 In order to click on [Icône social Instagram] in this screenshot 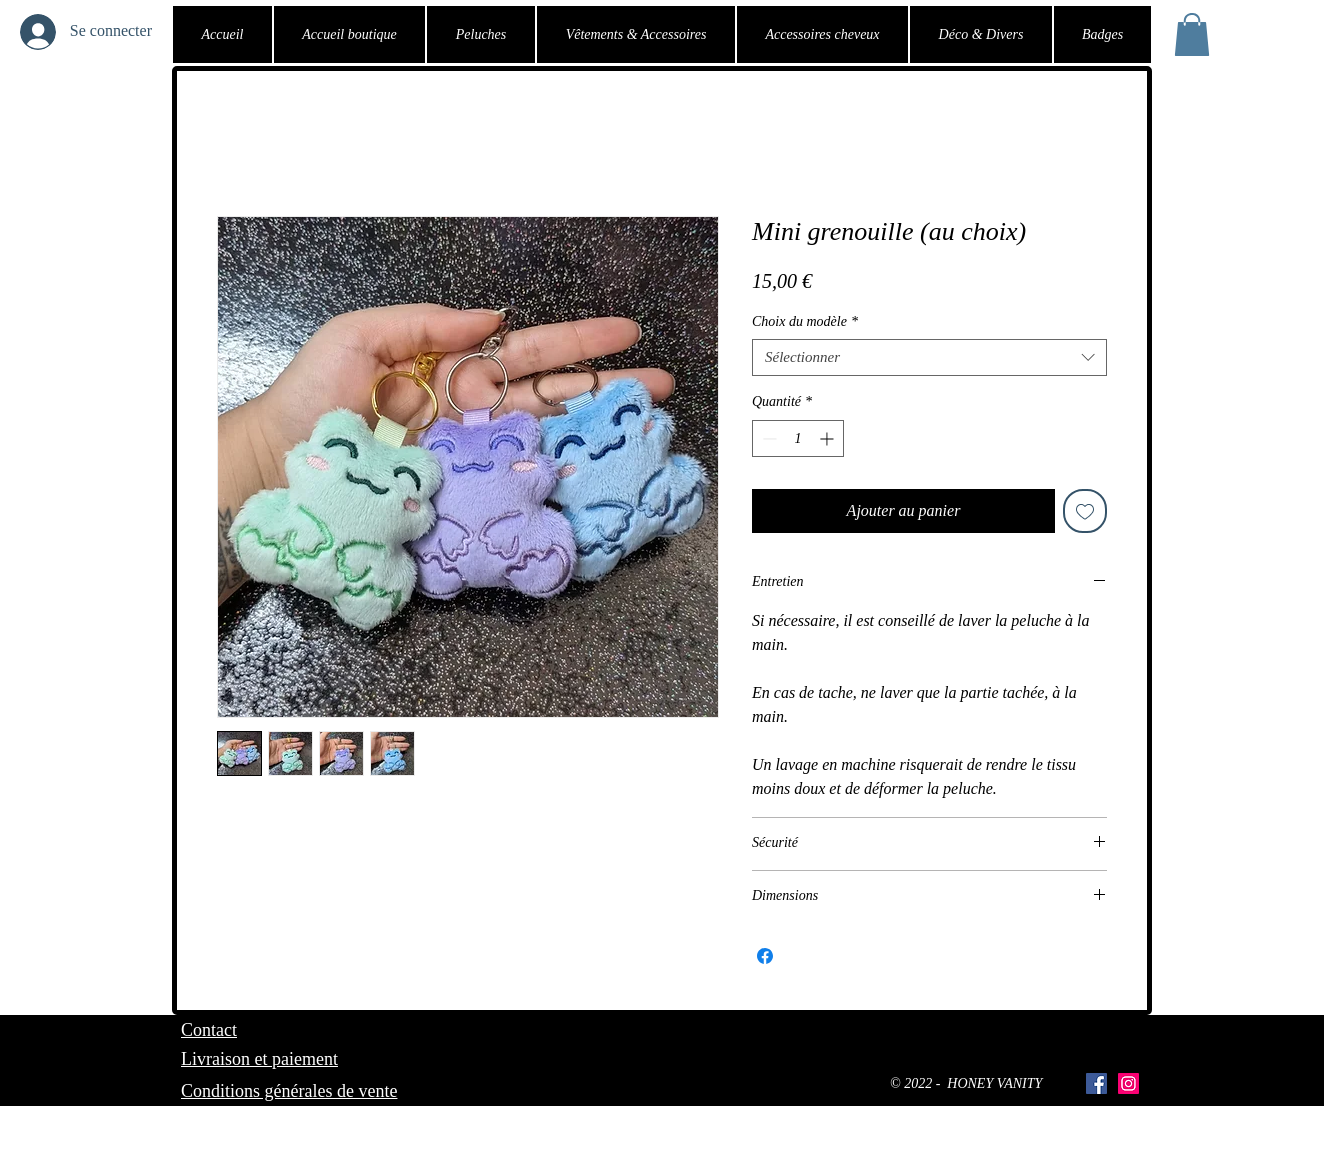, I will do `click(1128, 1083)`.